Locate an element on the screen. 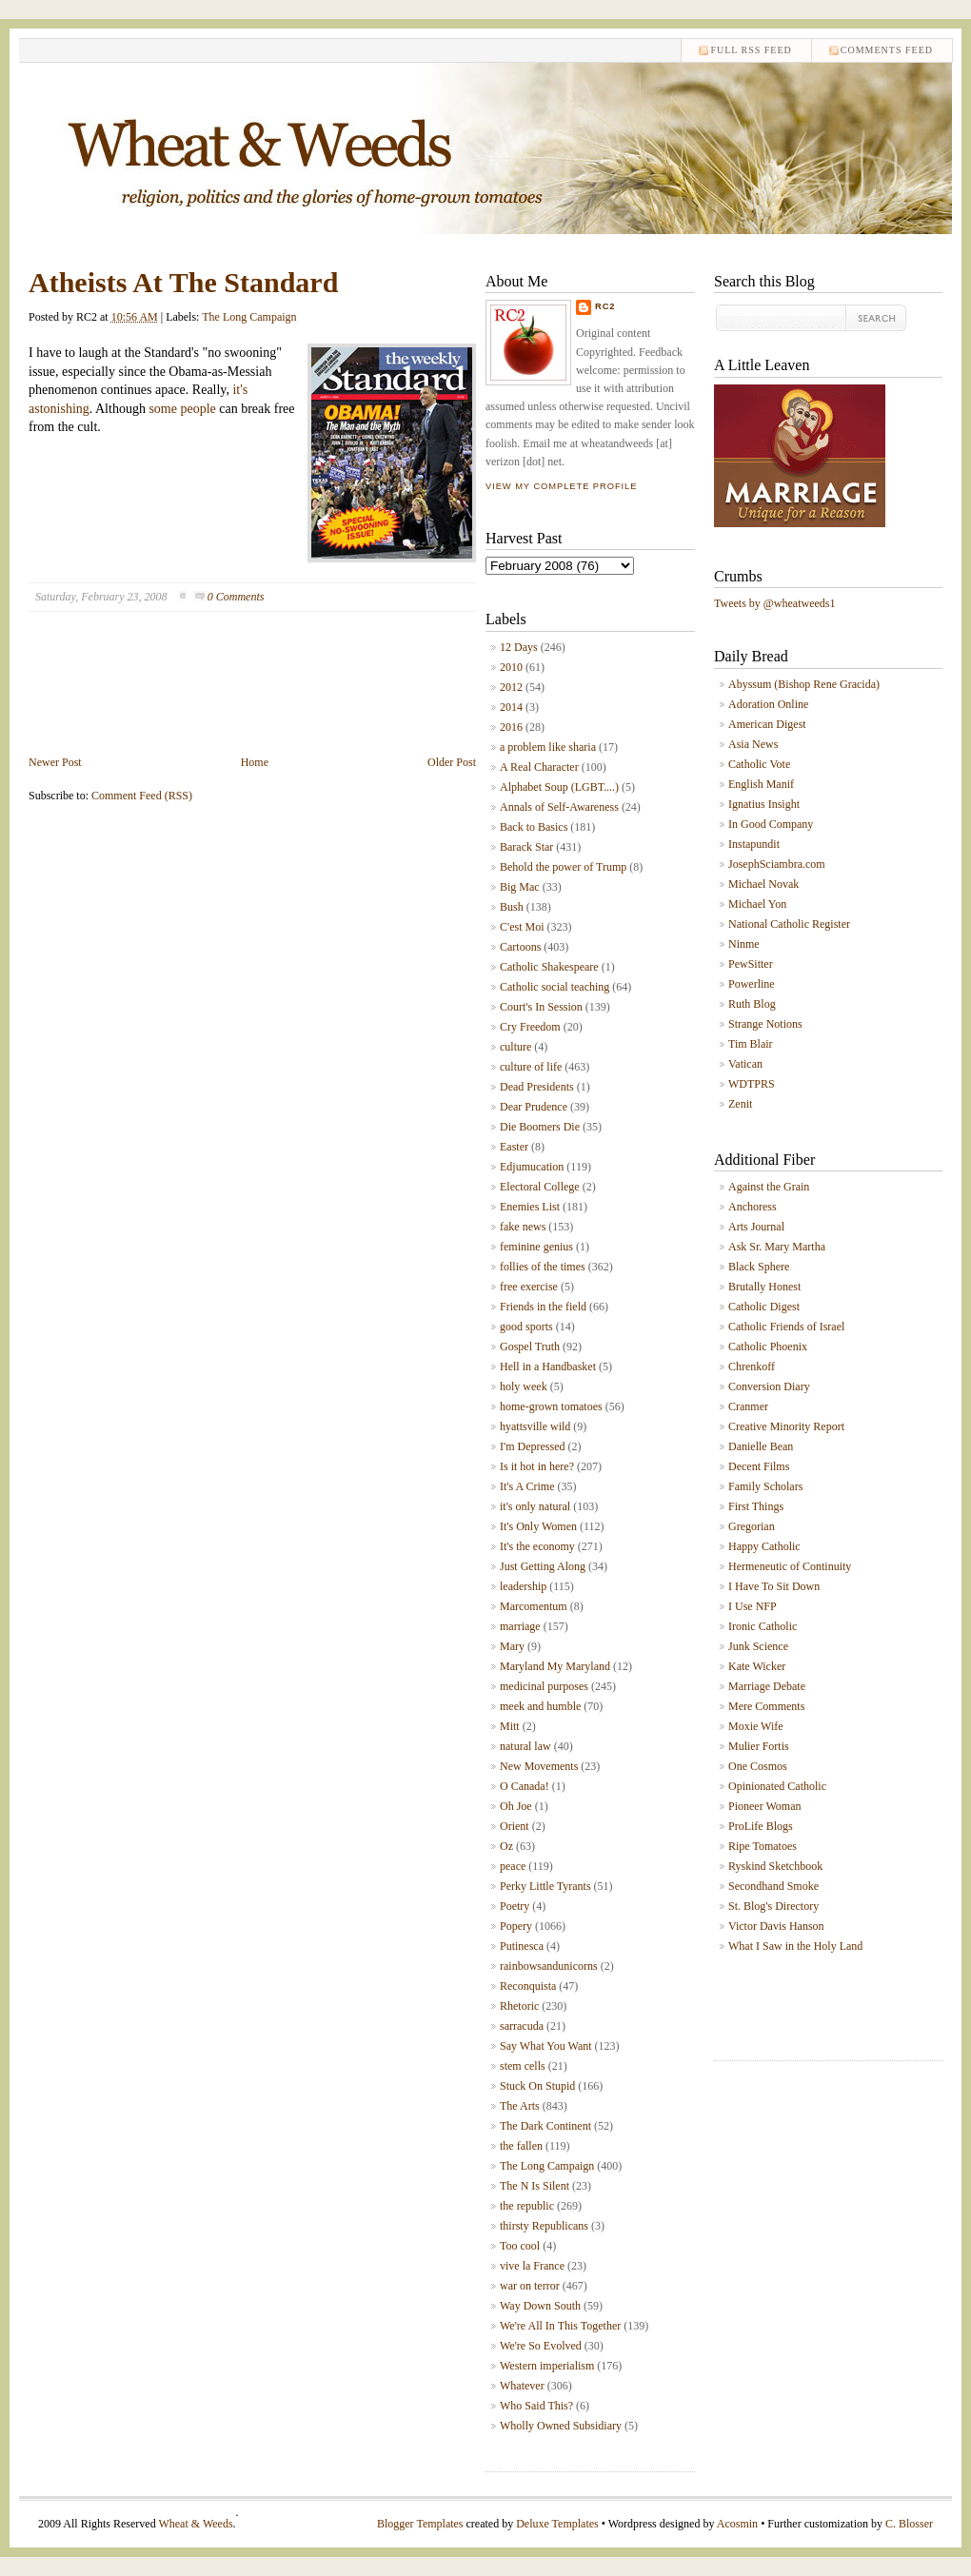  Perky Little Tyrants is located at coordinates (545, 1886).